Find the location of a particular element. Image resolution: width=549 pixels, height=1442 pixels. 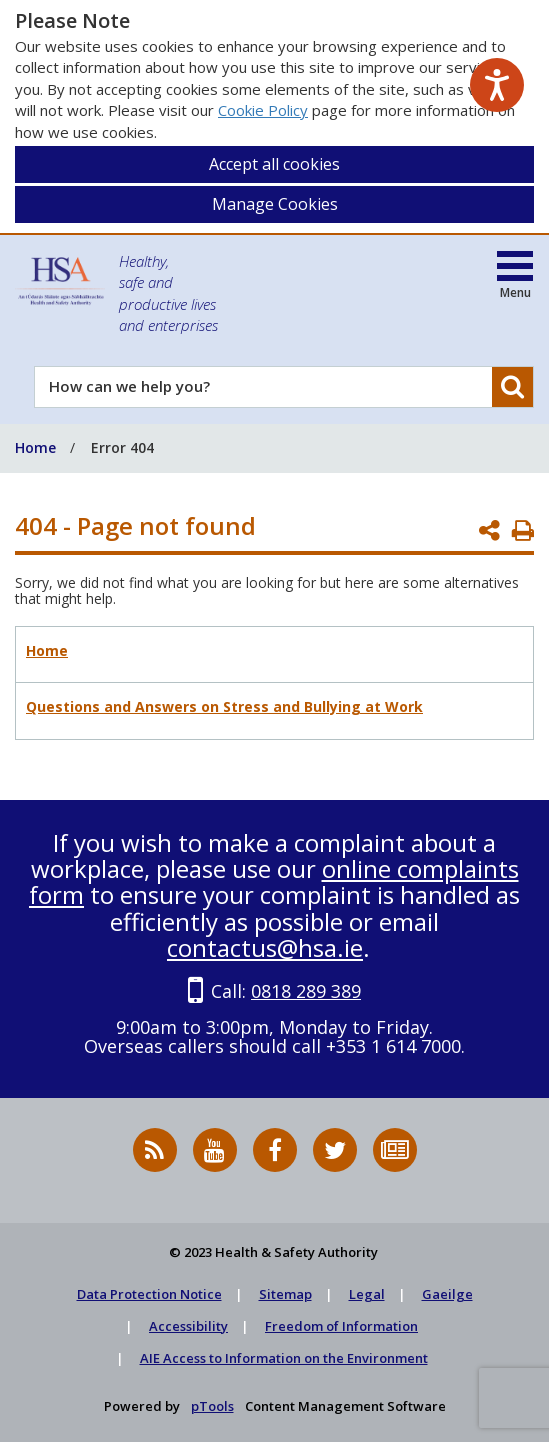

Freedom of Information is located at coordinates (341, 1326).